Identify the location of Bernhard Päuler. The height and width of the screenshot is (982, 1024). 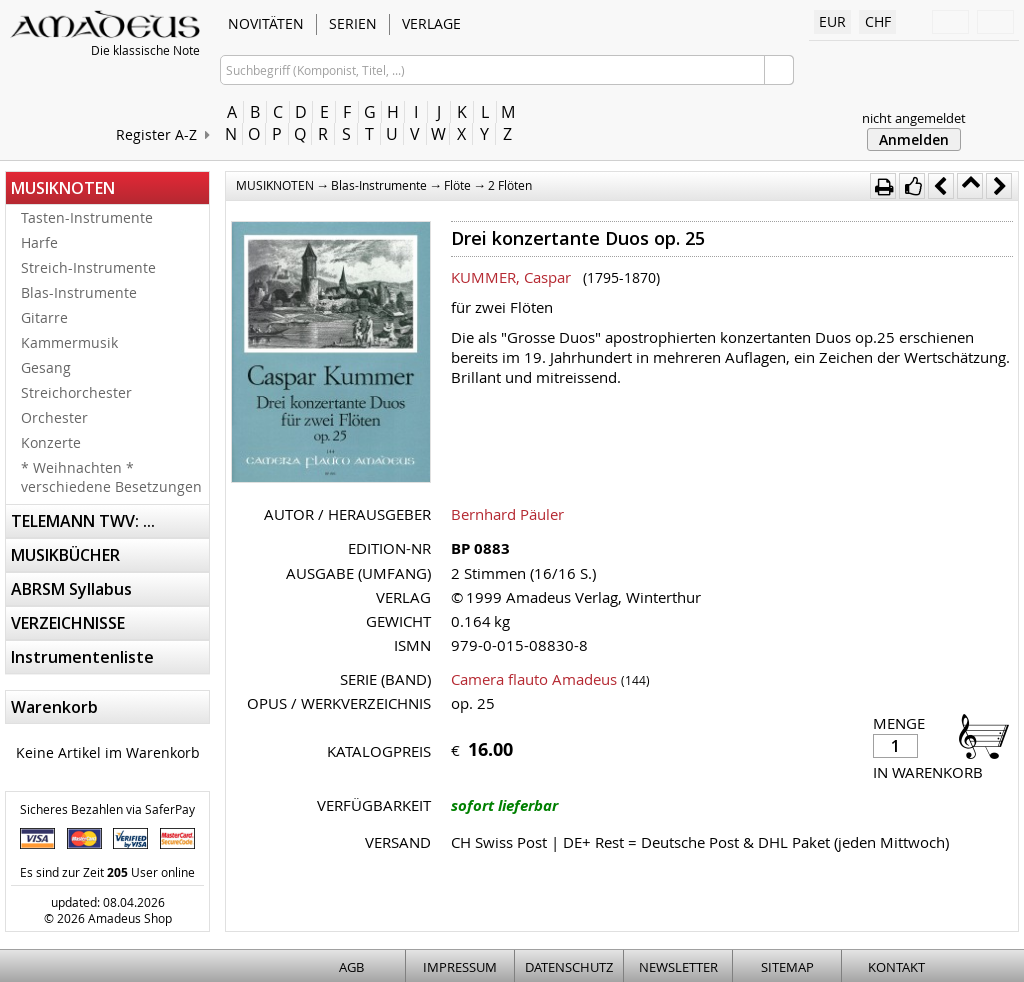
(507, 514).